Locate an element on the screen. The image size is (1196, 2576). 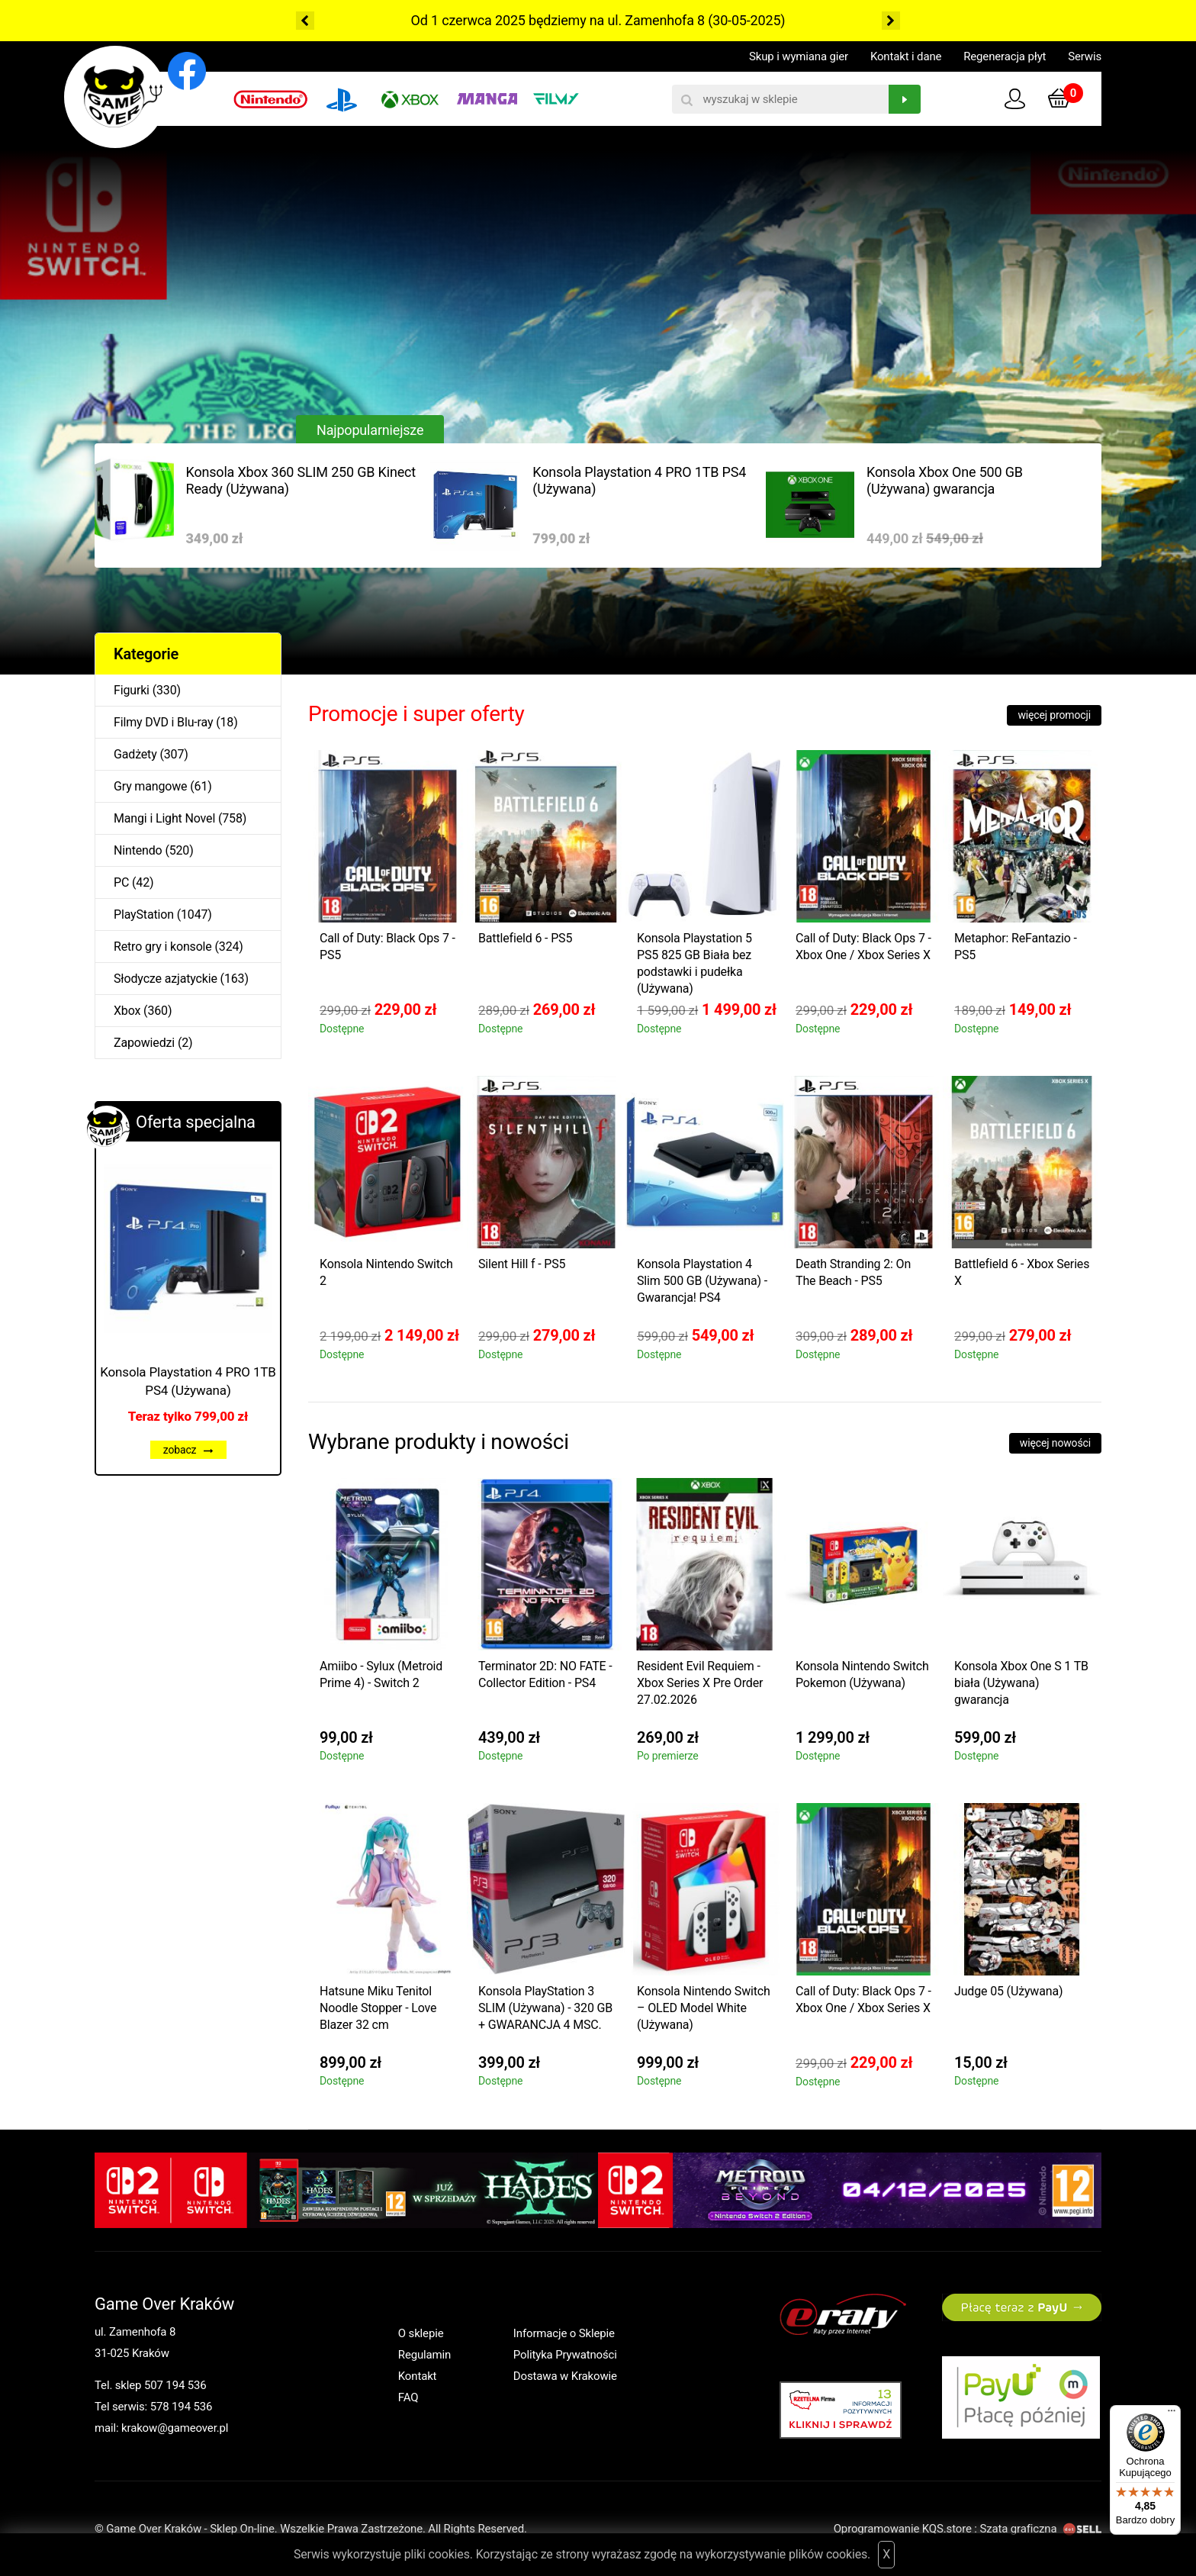
Kontakt i dane is located at coordinates (905, 56).